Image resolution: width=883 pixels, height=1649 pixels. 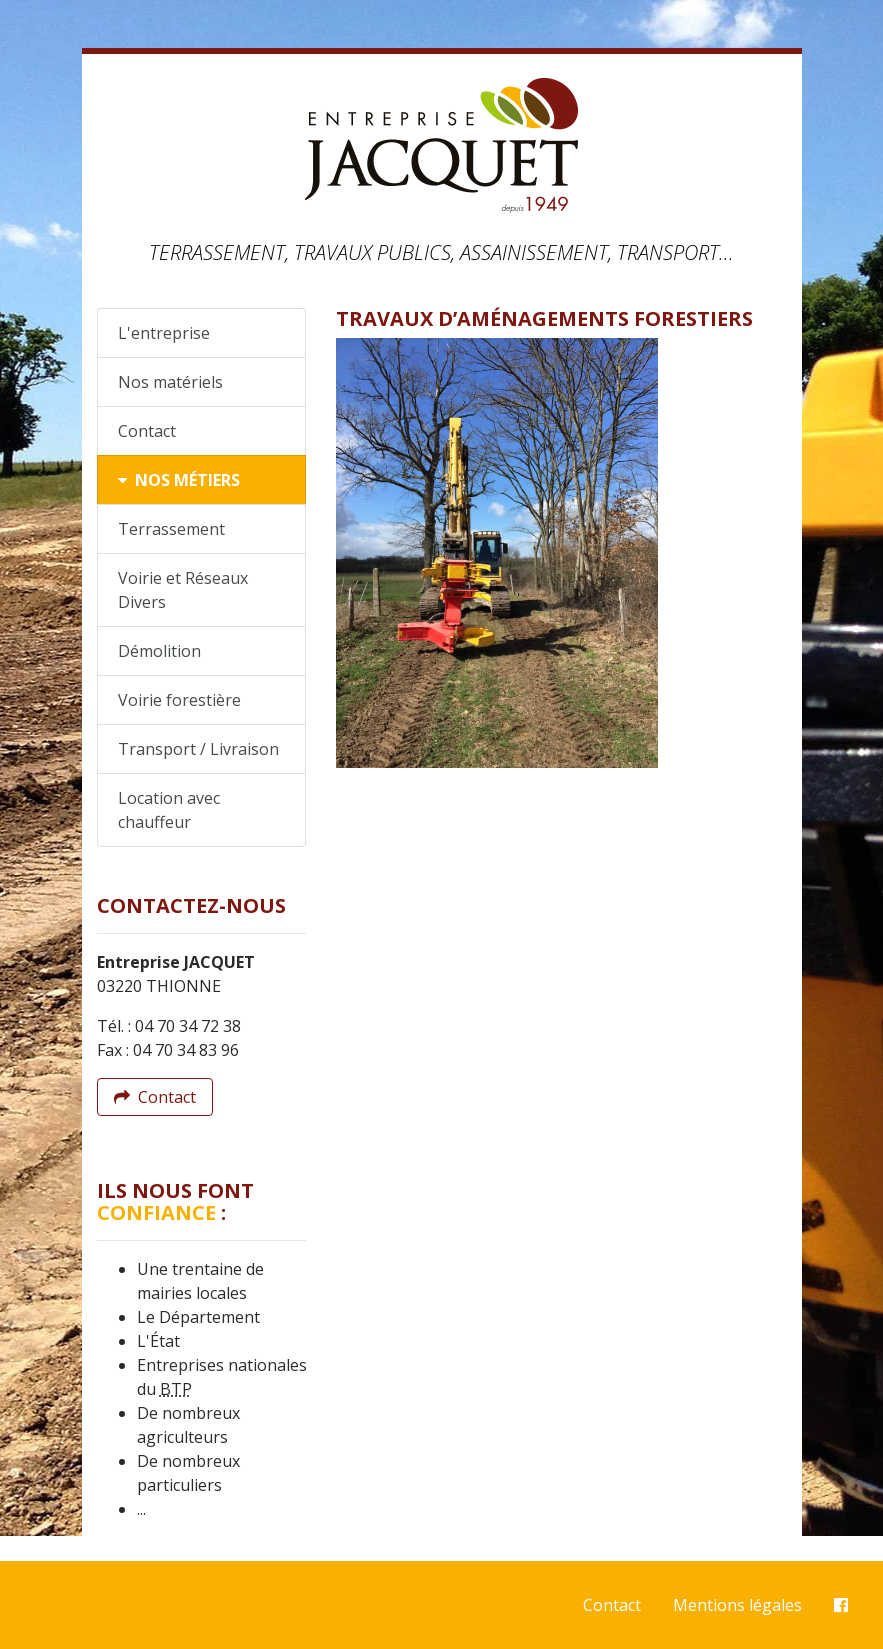 What do you see at coordinates (171, 529) in the screenshot?
I see `Terrassement` at bounding box center [171, 529].